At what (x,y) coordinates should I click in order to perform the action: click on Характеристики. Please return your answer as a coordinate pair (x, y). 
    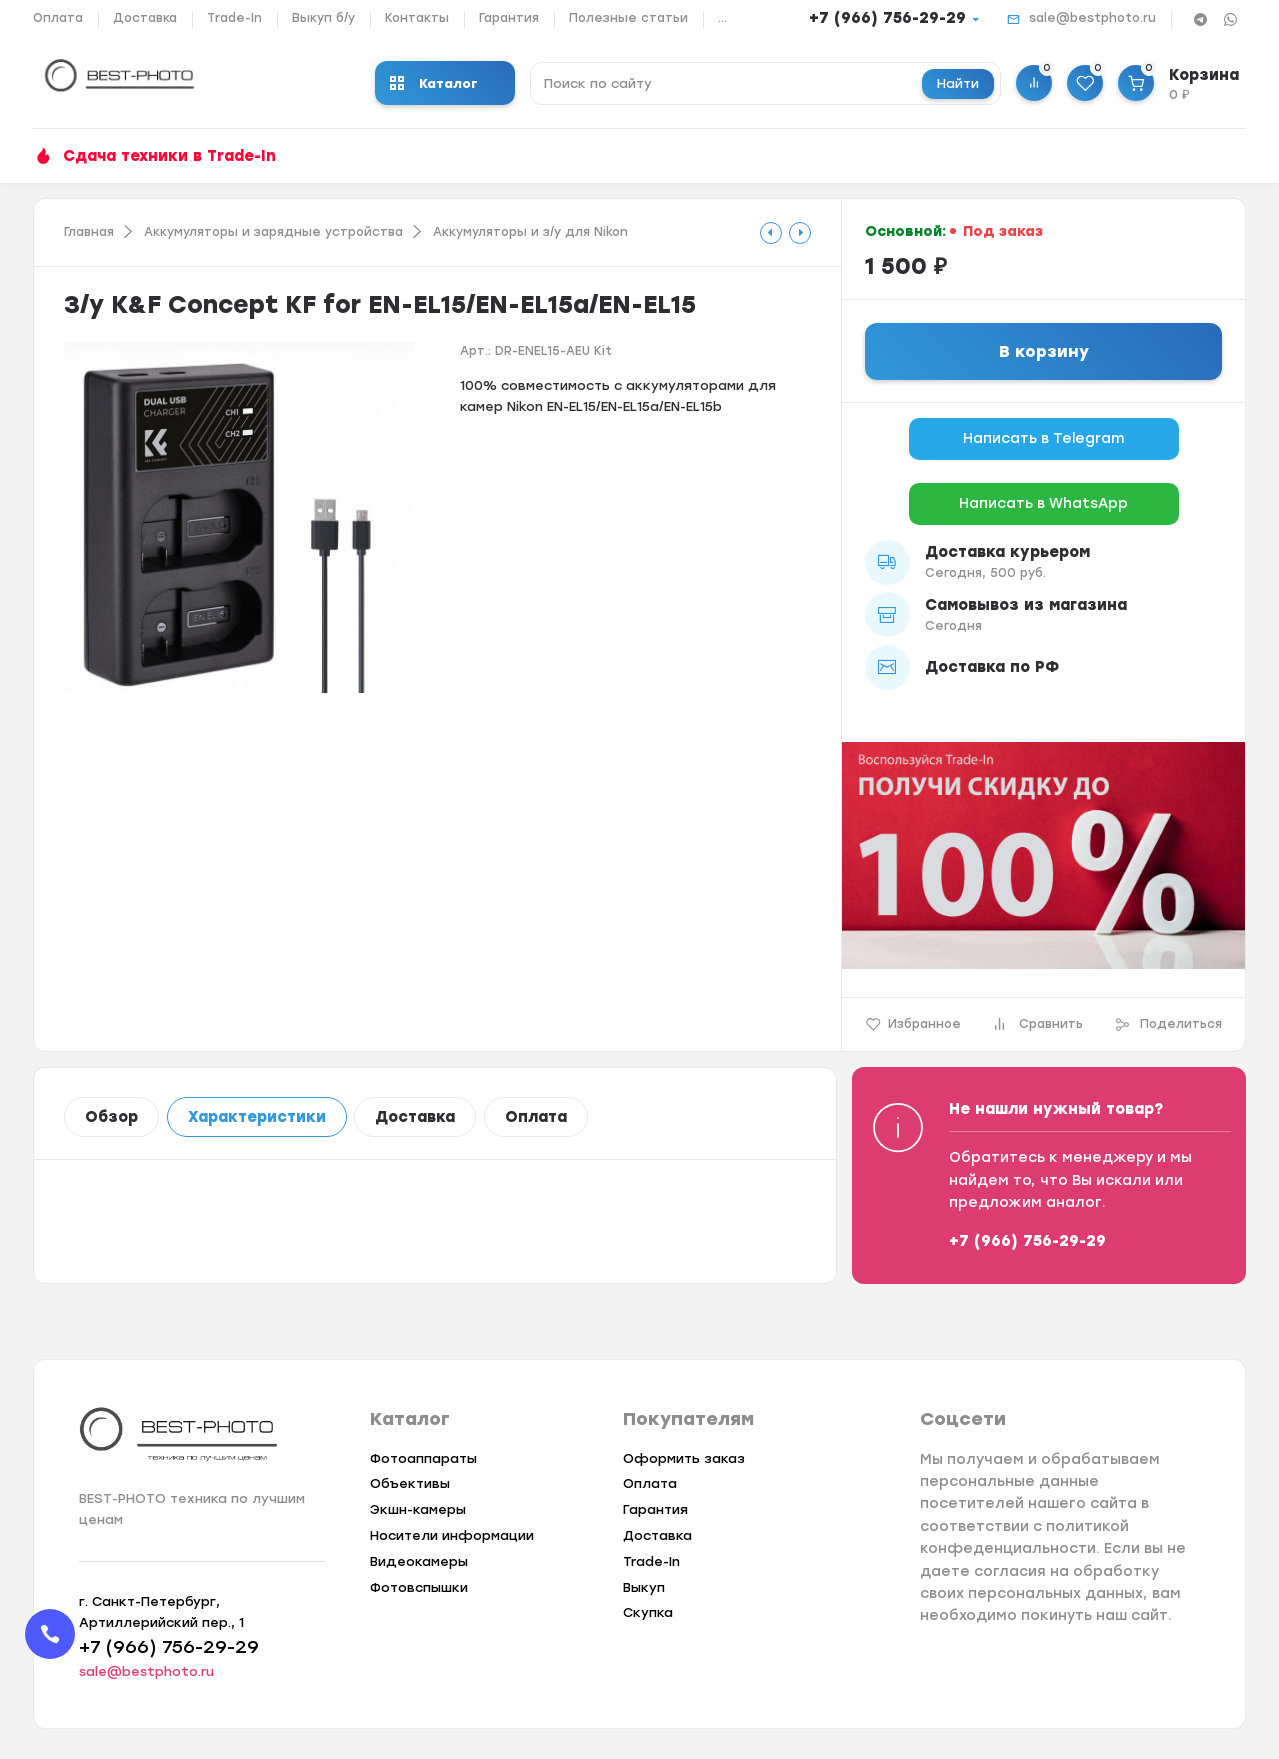
    Looking at the image, I should click on (257, 1117).